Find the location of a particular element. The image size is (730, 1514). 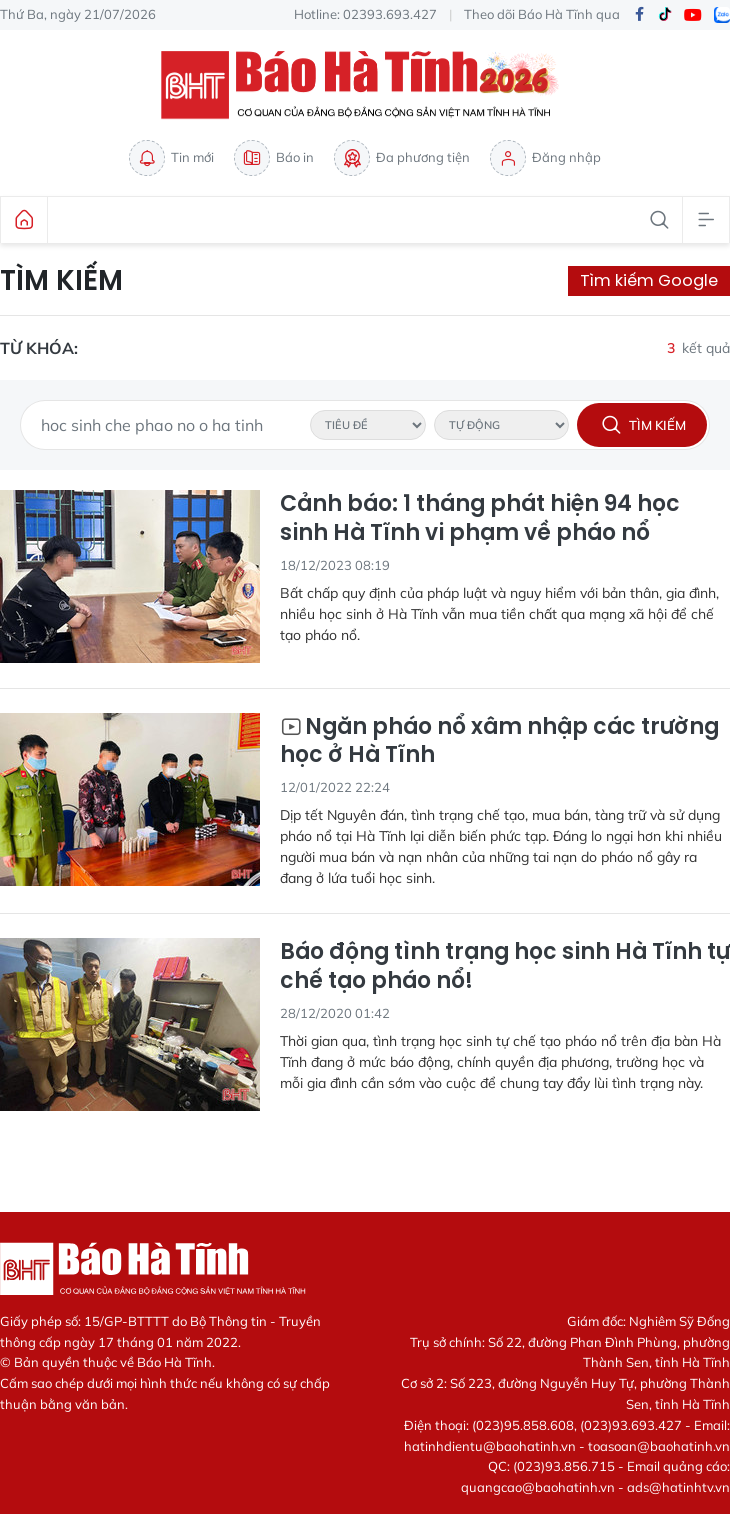

toasoan@baohatinh.vn is located at coordinates (659, 1446).